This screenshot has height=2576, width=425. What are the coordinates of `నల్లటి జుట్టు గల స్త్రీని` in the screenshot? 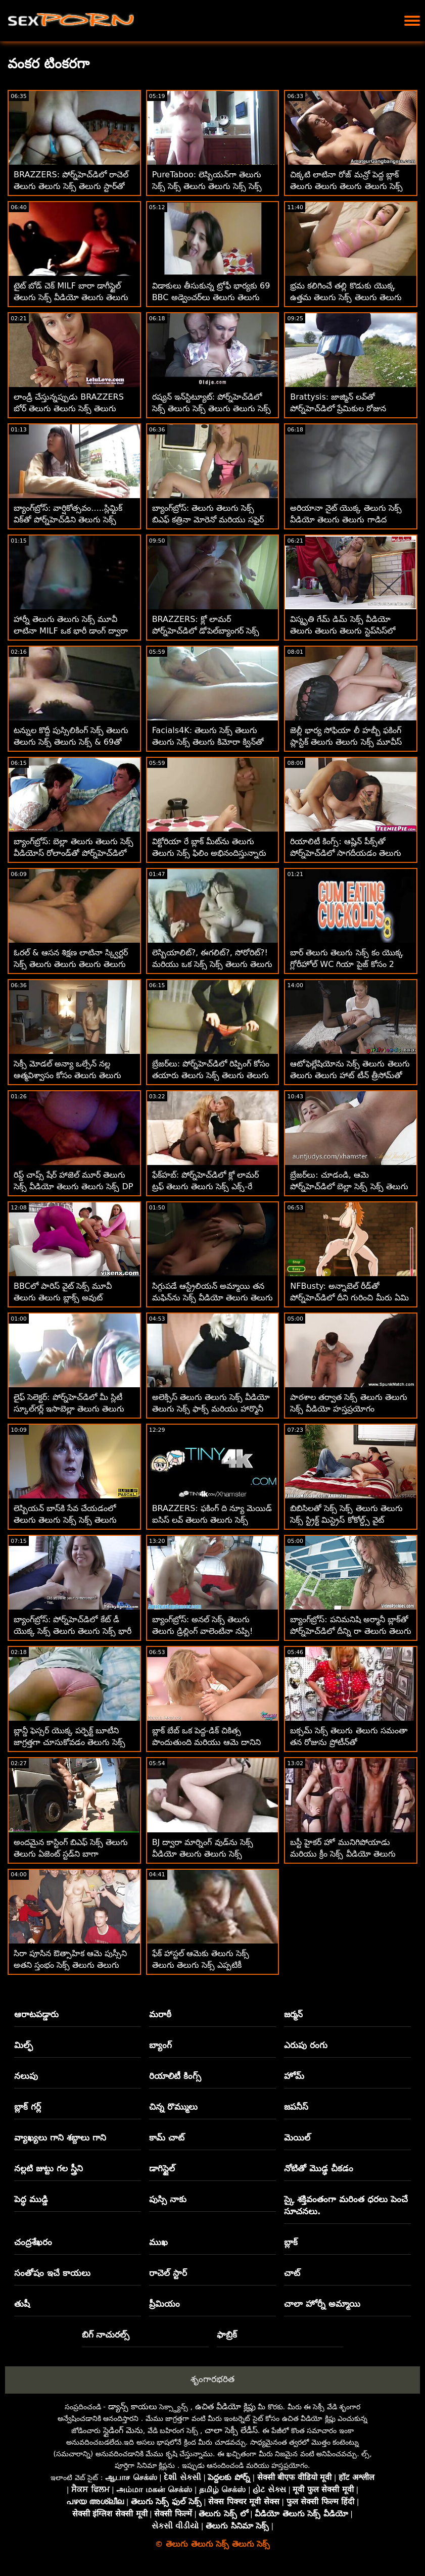 It's located at (48, 2168).